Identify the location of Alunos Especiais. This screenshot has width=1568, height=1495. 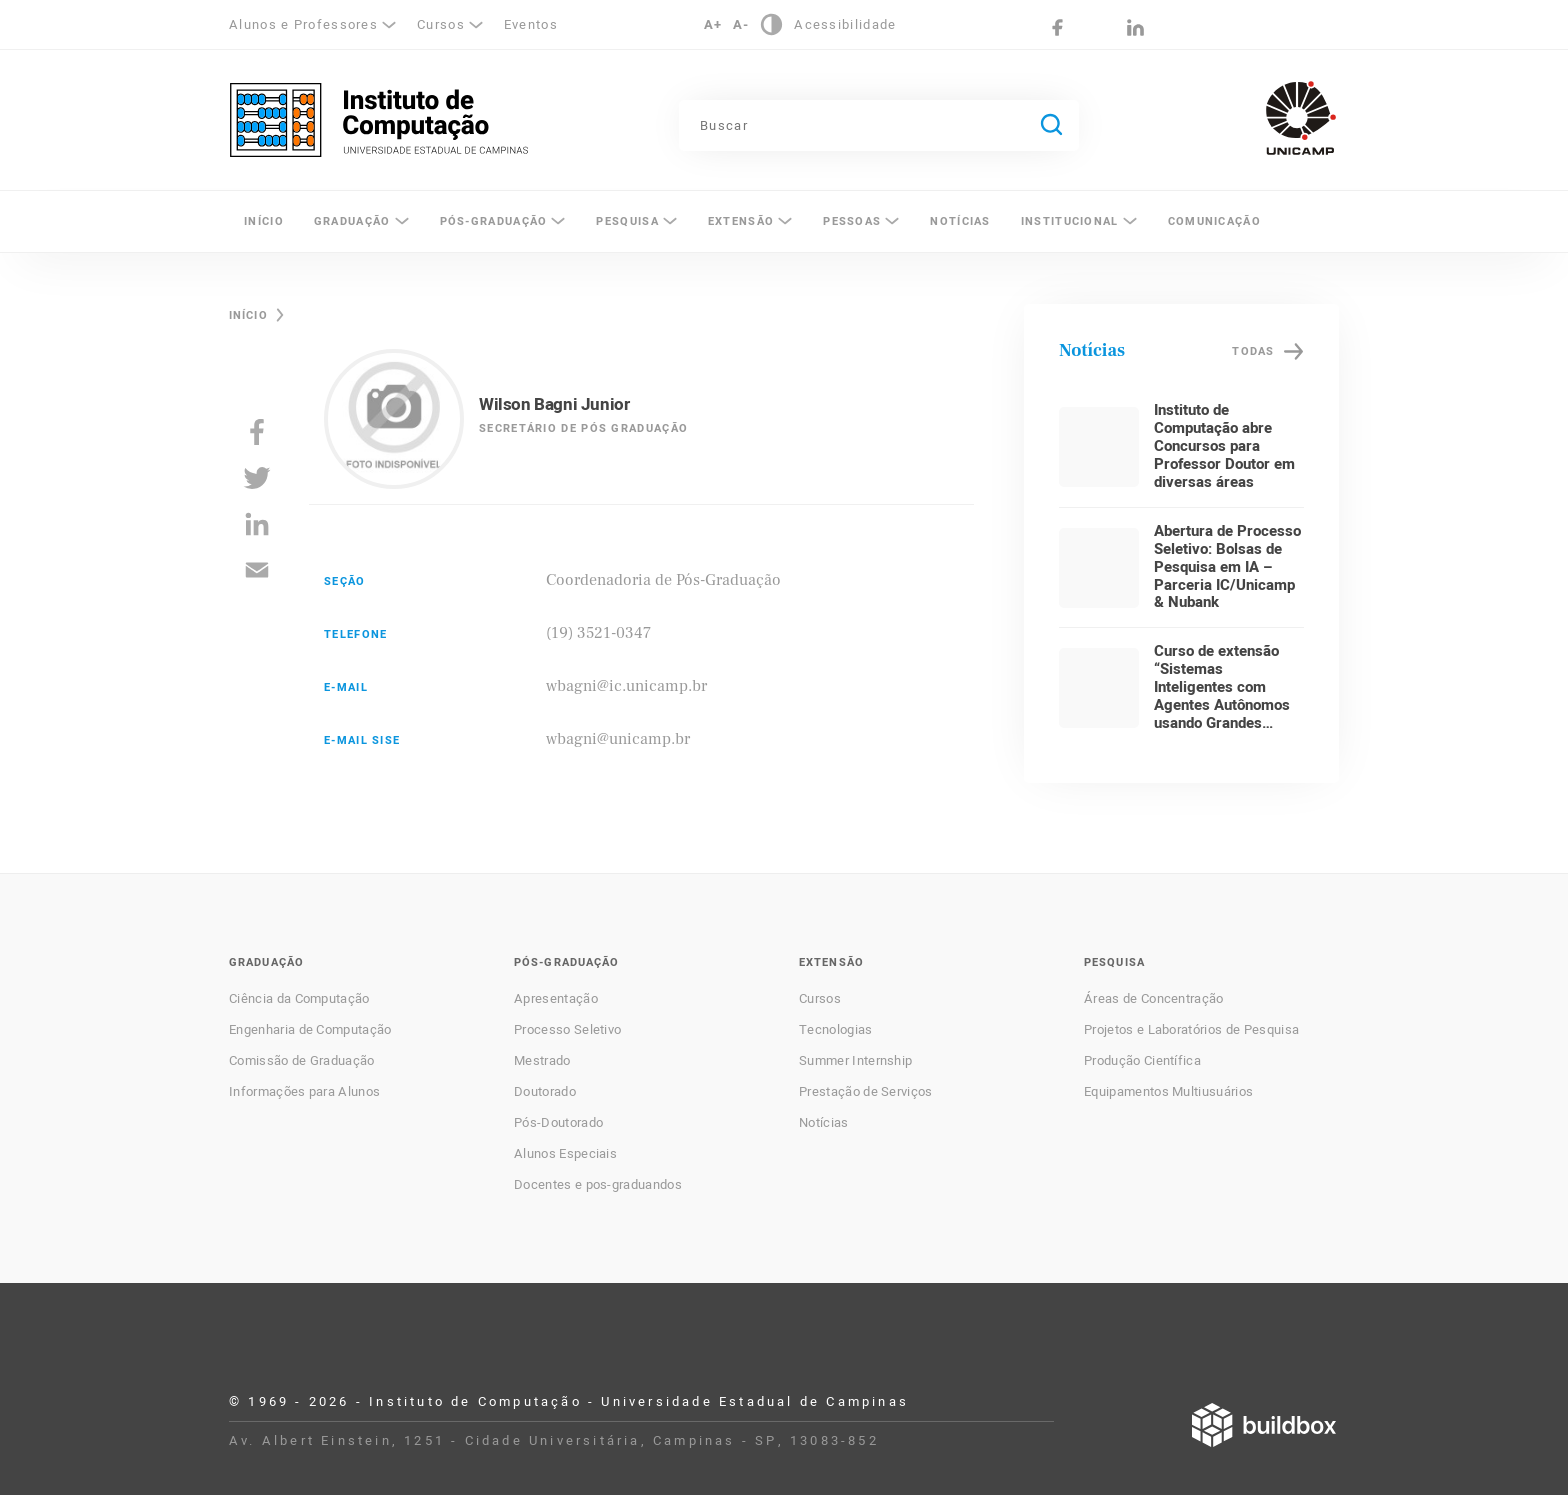
(565, 1154).